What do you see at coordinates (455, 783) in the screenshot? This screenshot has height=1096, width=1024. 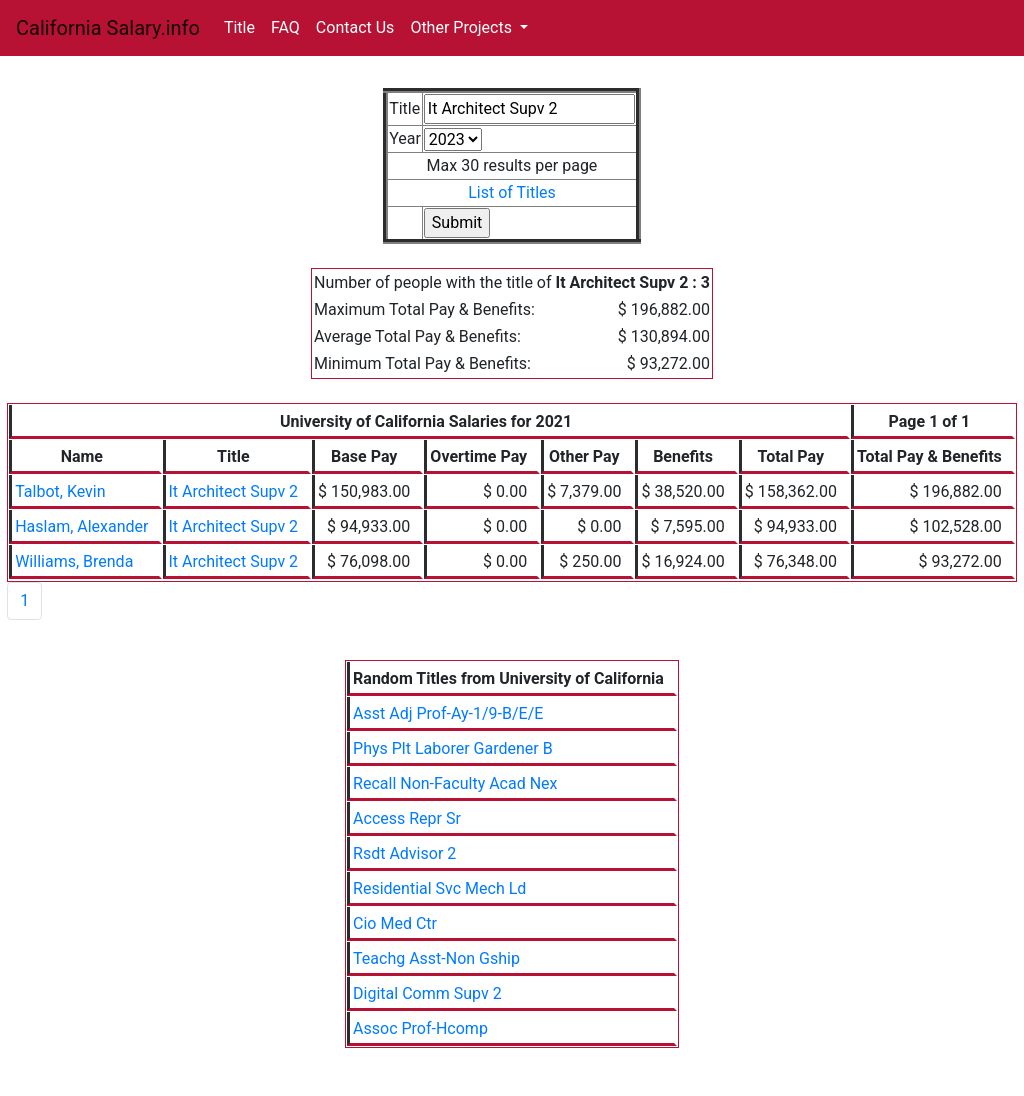 I see `Recall Non-Faculty Acad Nex` at bounding box center [455, 783].